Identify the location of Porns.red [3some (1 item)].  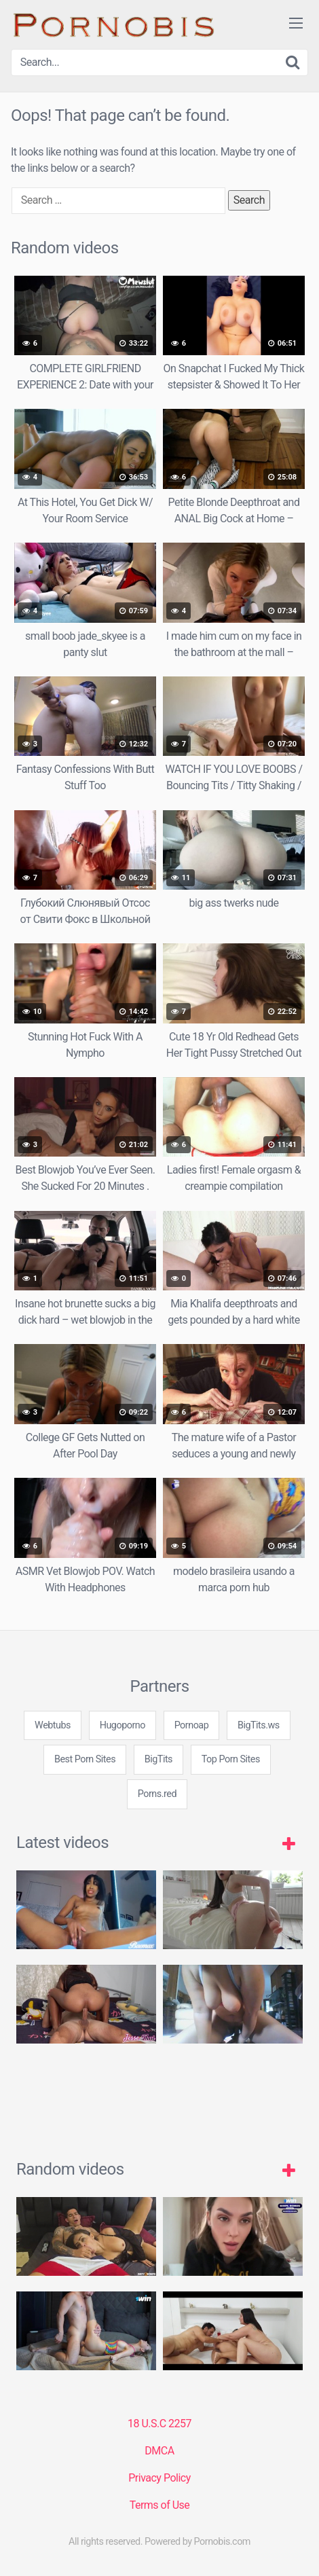
(157, 1794).